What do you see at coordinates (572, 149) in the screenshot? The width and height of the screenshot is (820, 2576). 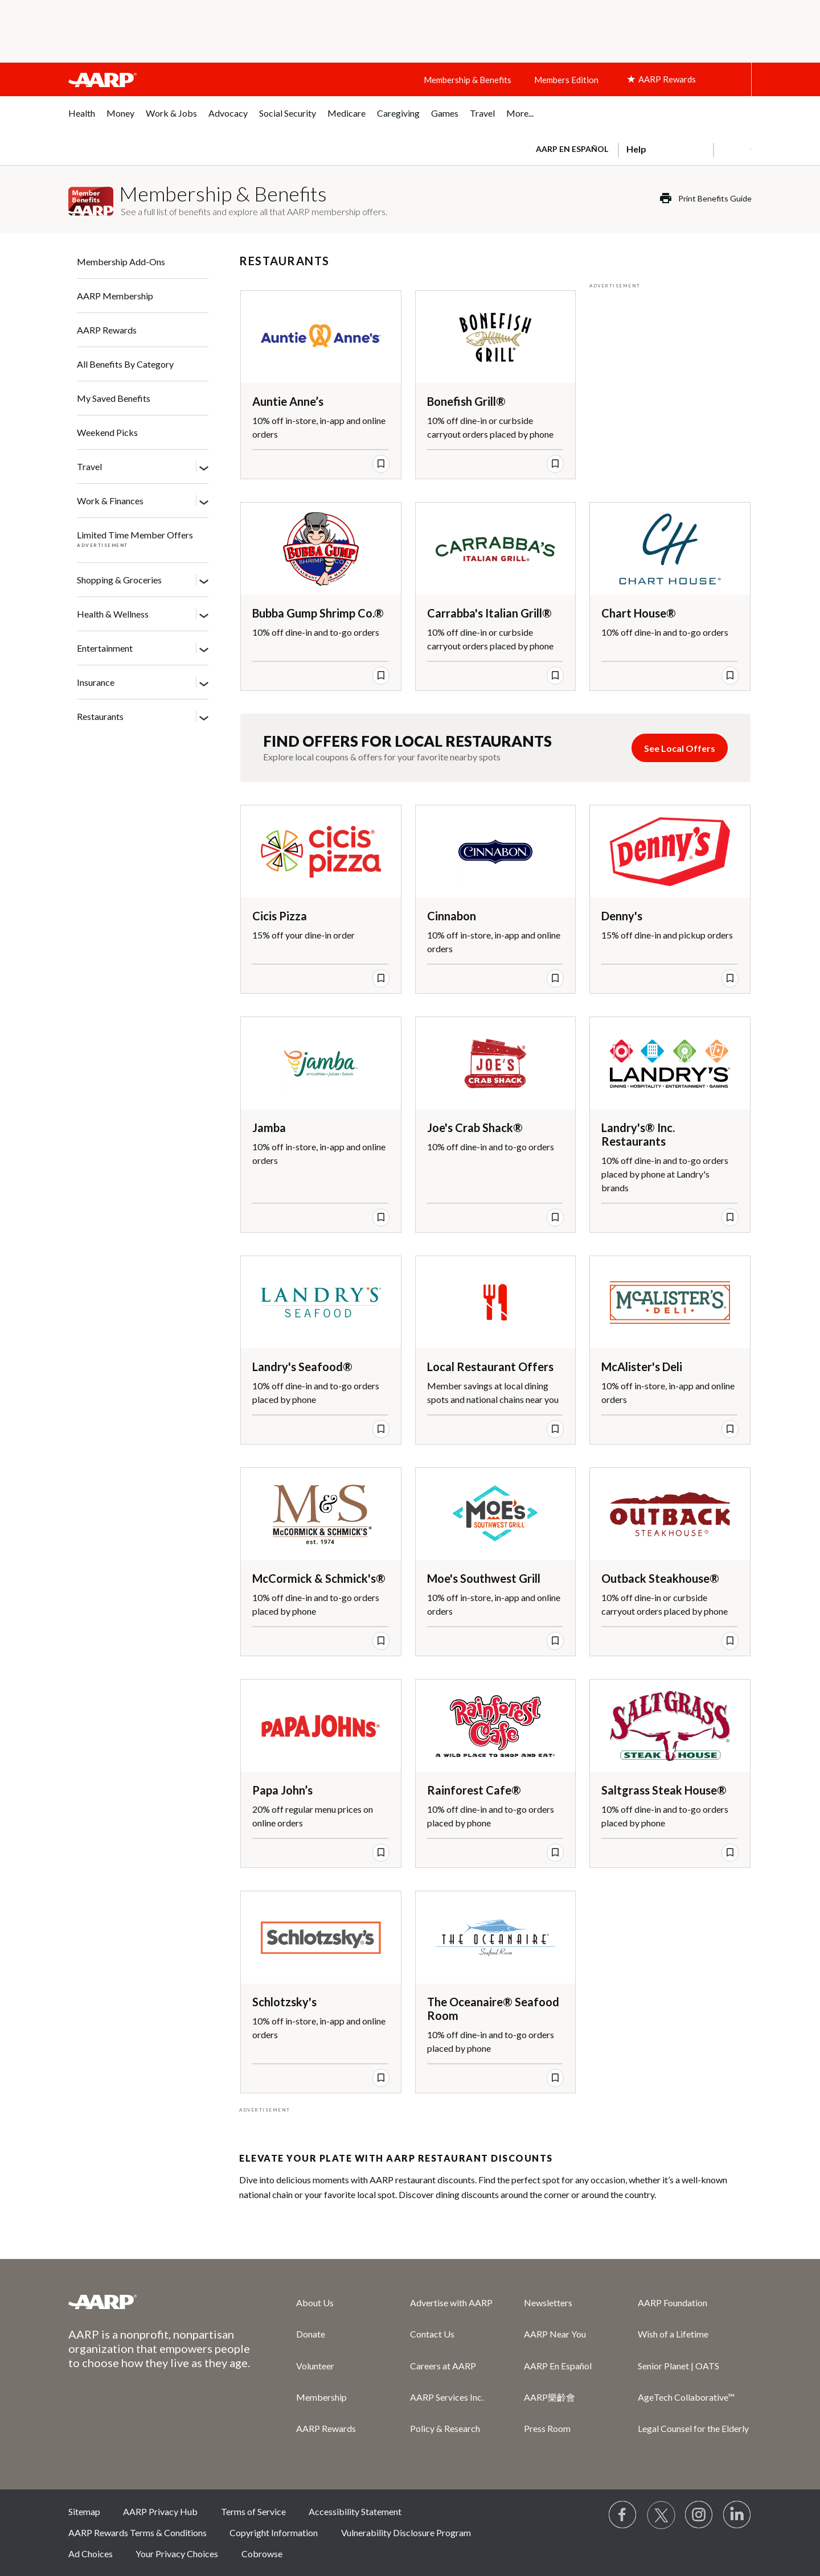 I see `AARP en Español` at bounding box center [572, 149].